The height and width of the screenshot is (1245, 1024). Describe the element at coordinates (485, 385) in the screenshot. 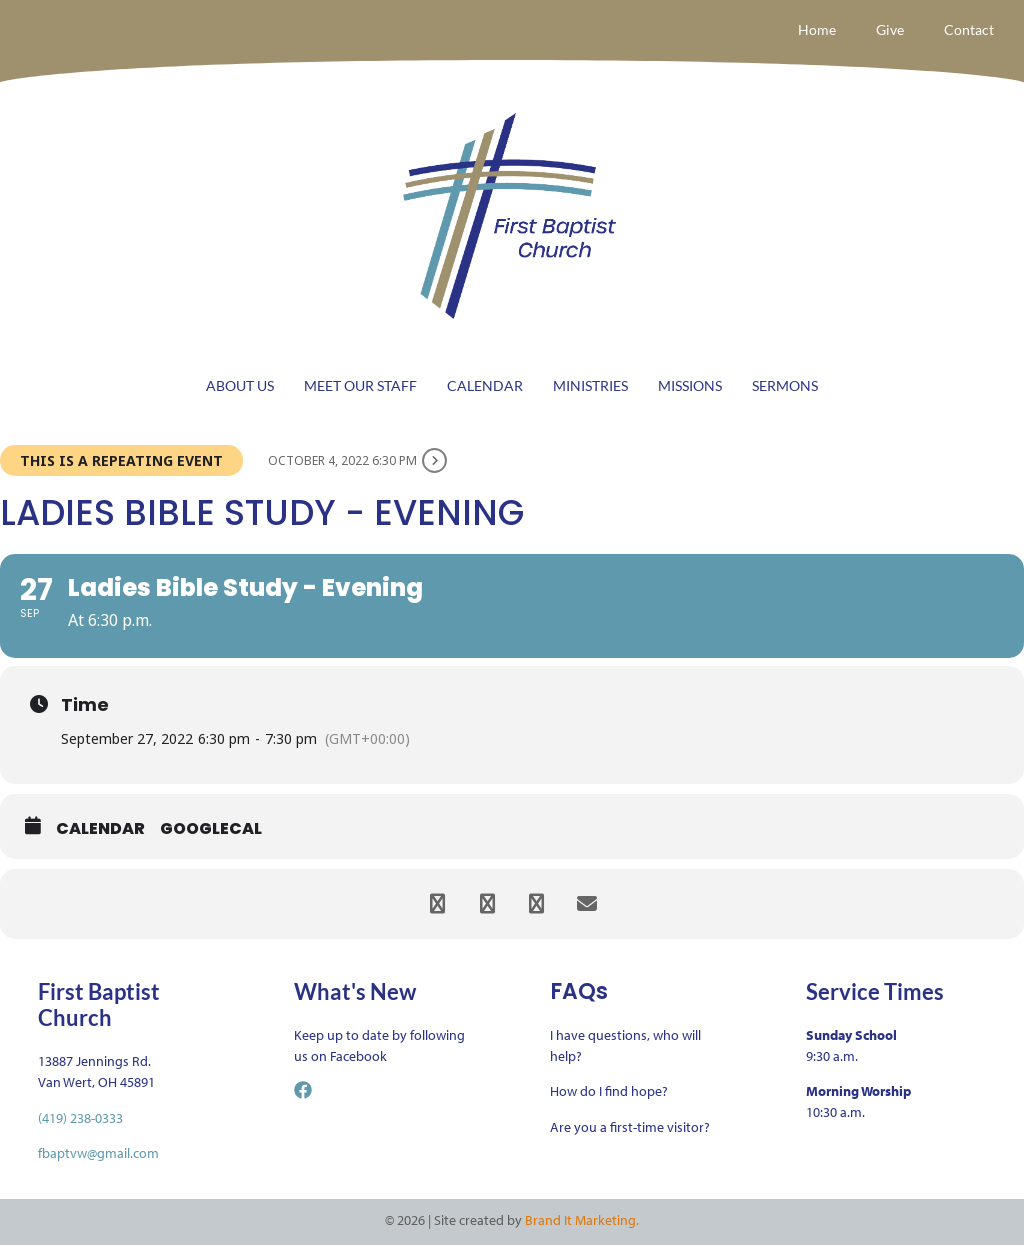

I see `CALENDAR` at that location.